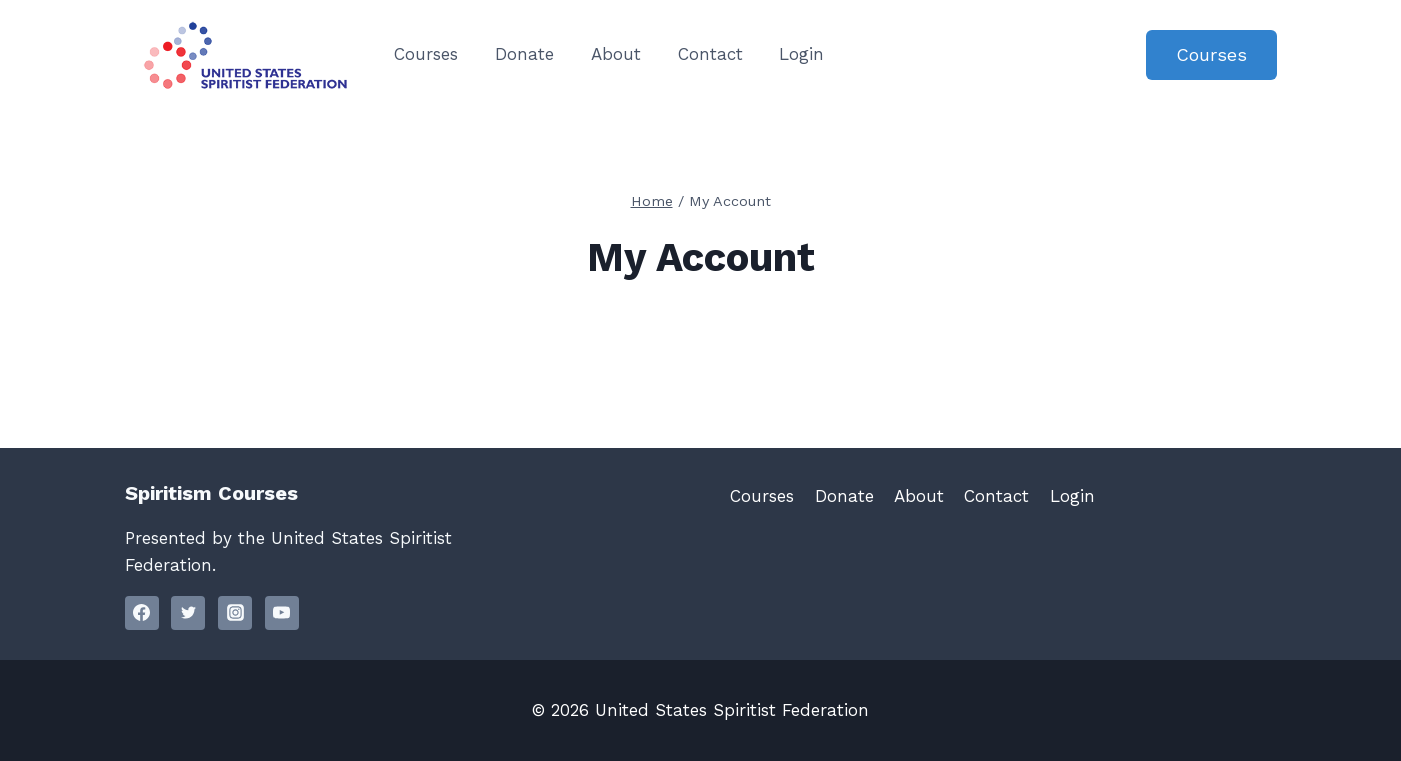  I want to click on Donate, so click(524, 54).